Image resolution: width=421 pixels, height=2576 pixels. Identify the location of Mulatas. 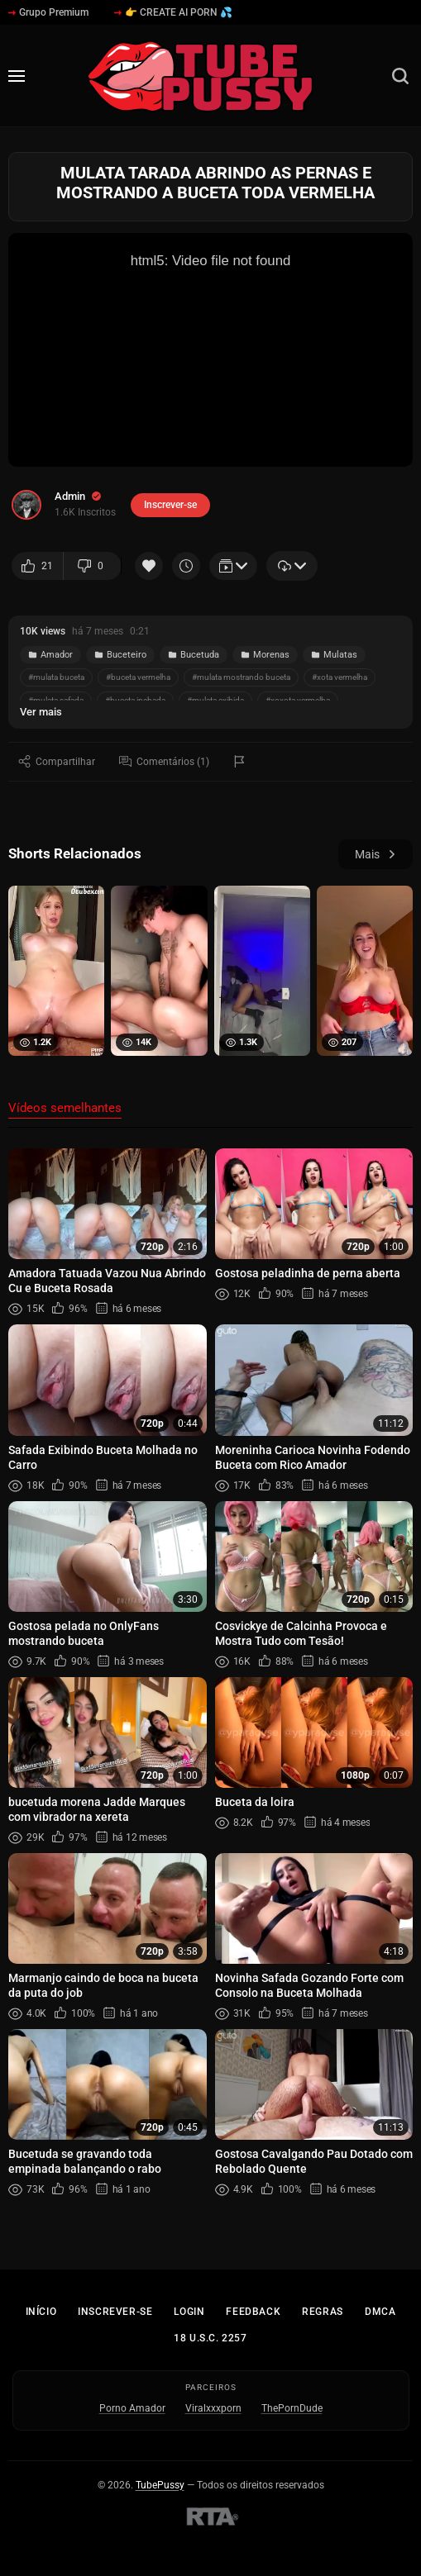
(334, 654).